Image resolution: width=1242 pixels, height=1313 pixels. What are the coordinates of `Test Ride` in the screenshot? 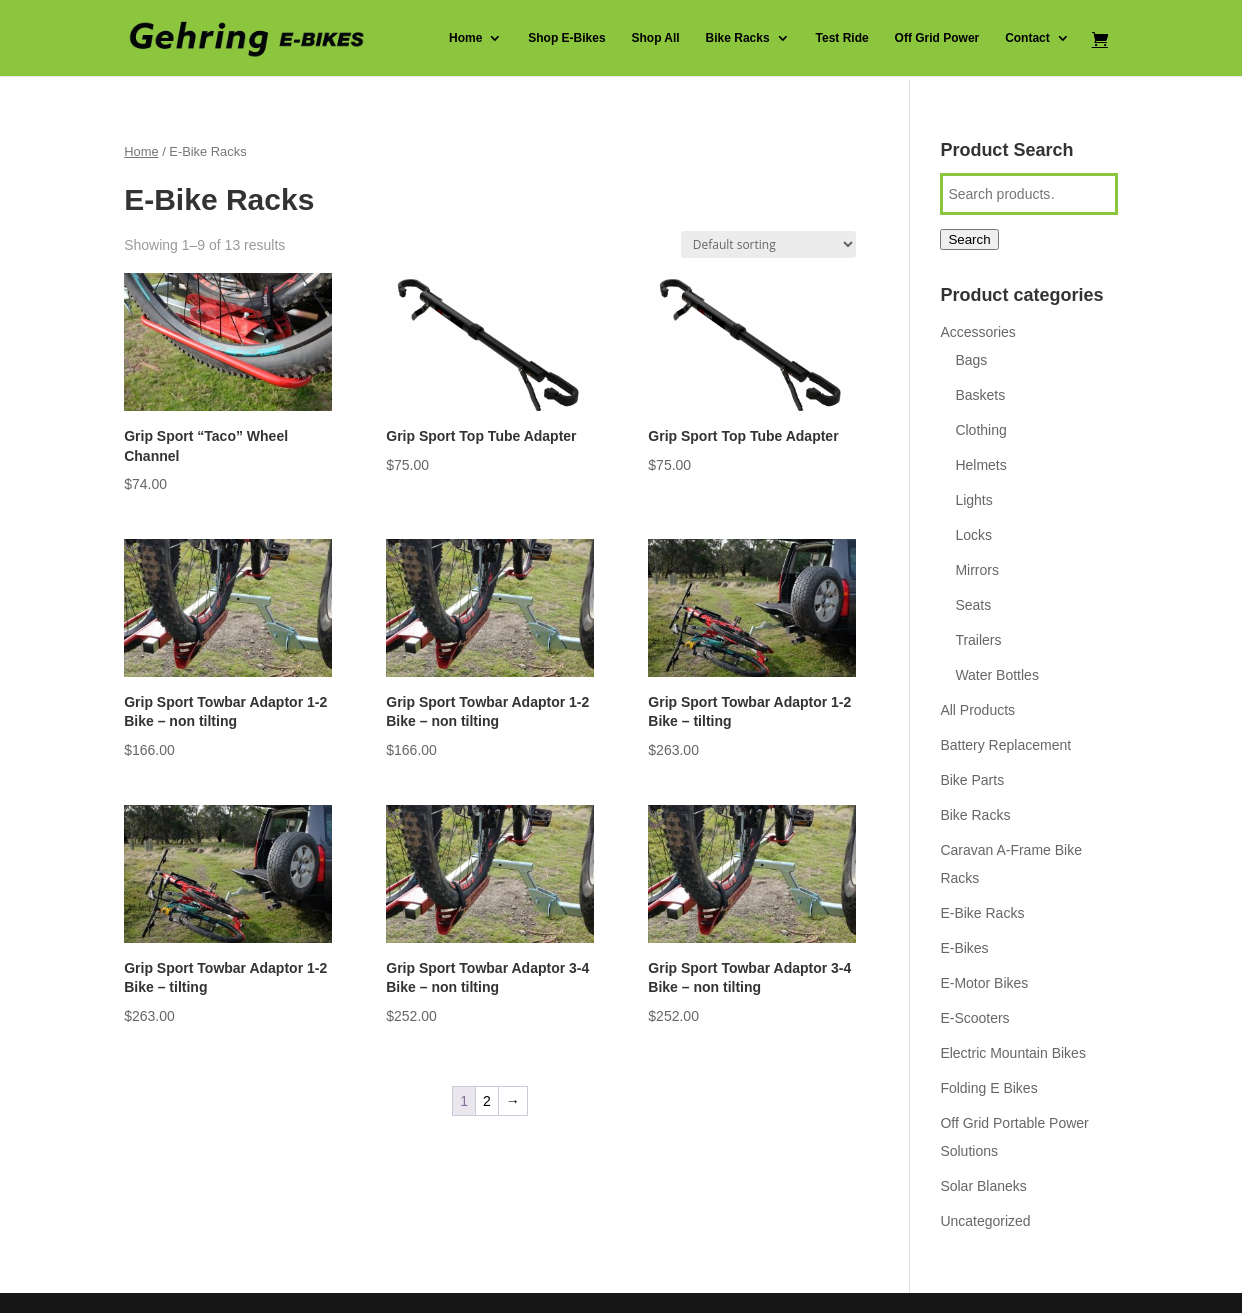 It's located at (842, 38).